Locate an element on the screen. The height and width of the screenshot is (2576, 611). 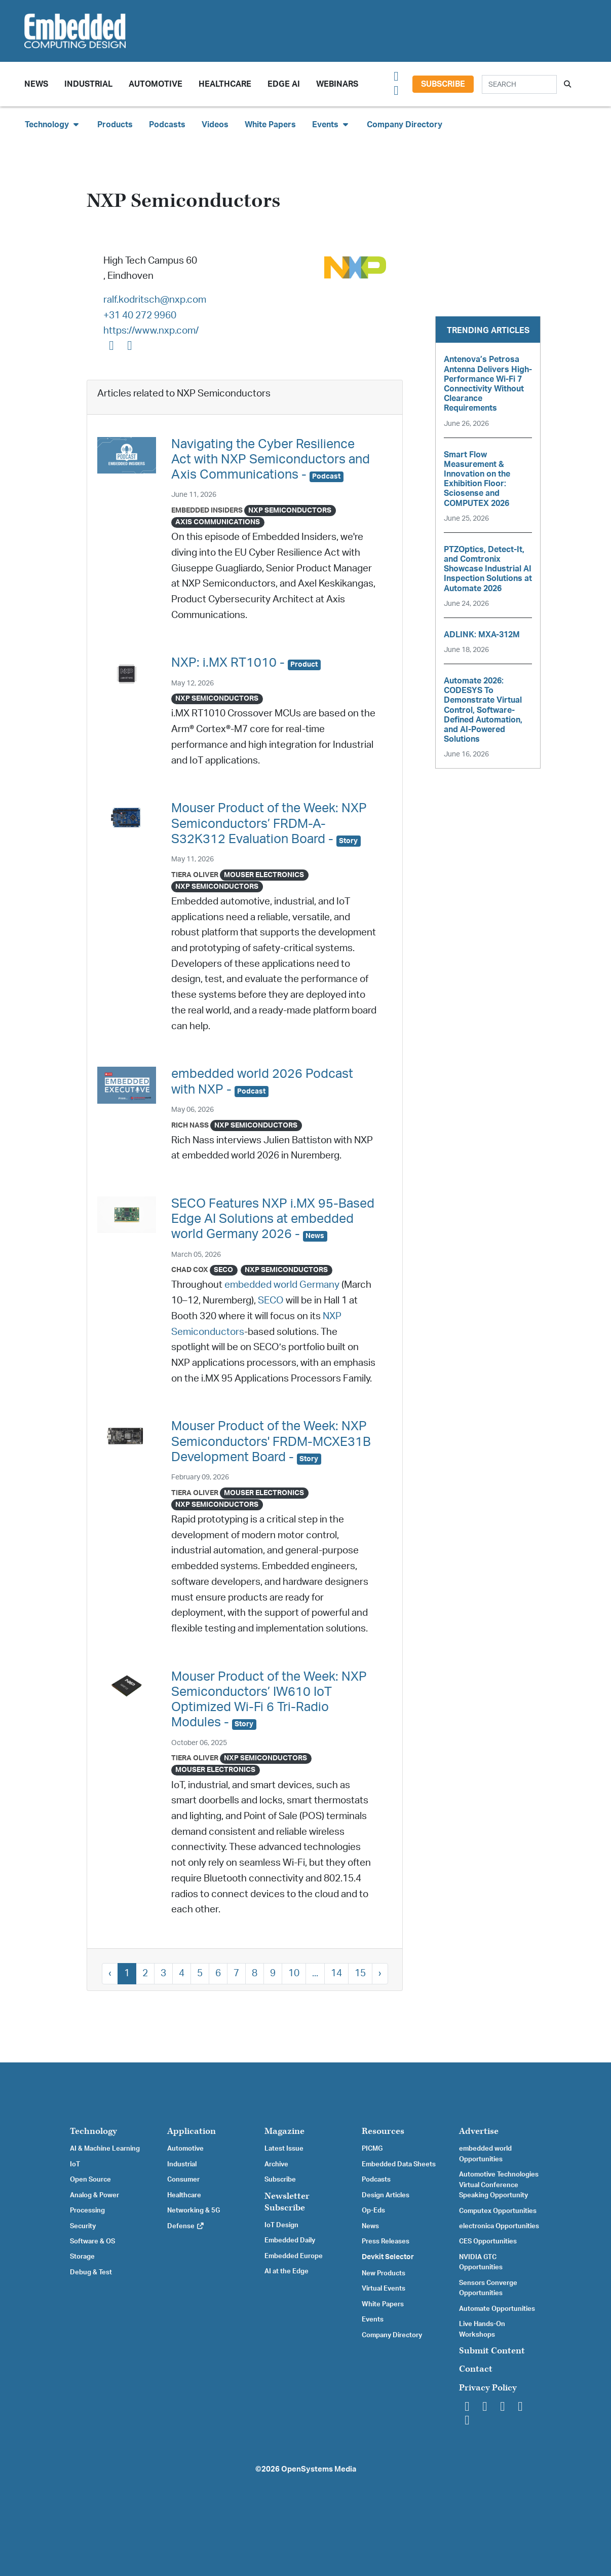
Open Source is located at coordinates (90, 2179).